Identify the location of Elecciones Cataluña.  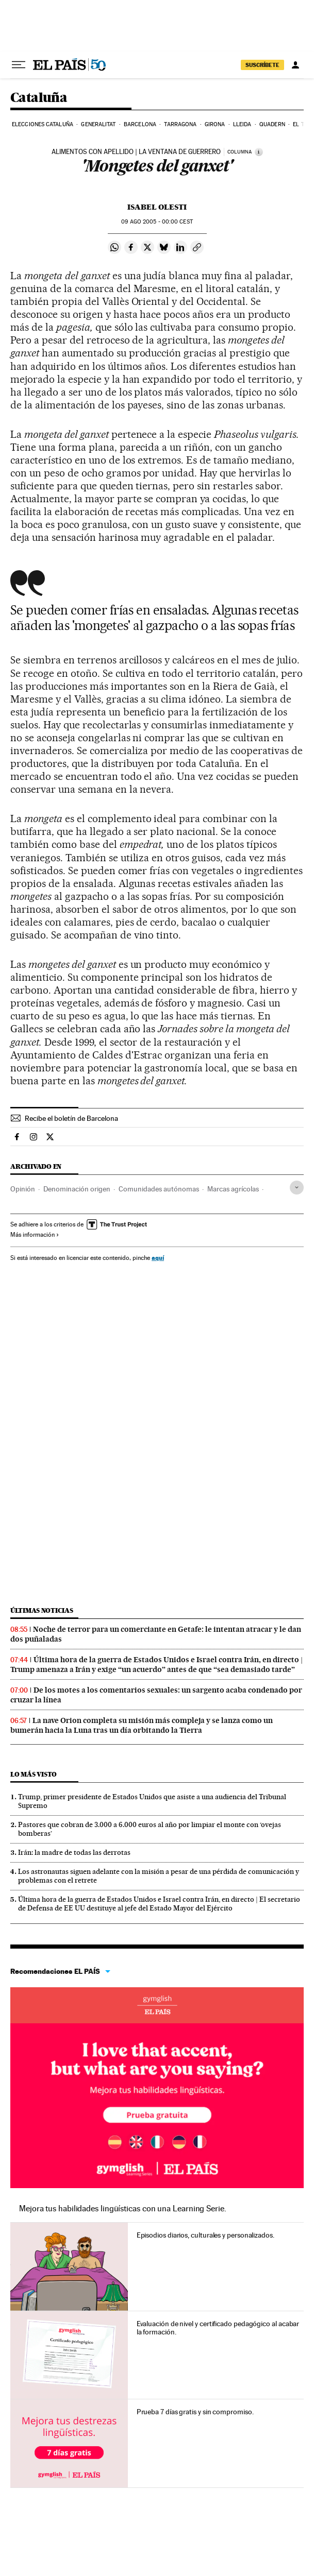
(42, 124).